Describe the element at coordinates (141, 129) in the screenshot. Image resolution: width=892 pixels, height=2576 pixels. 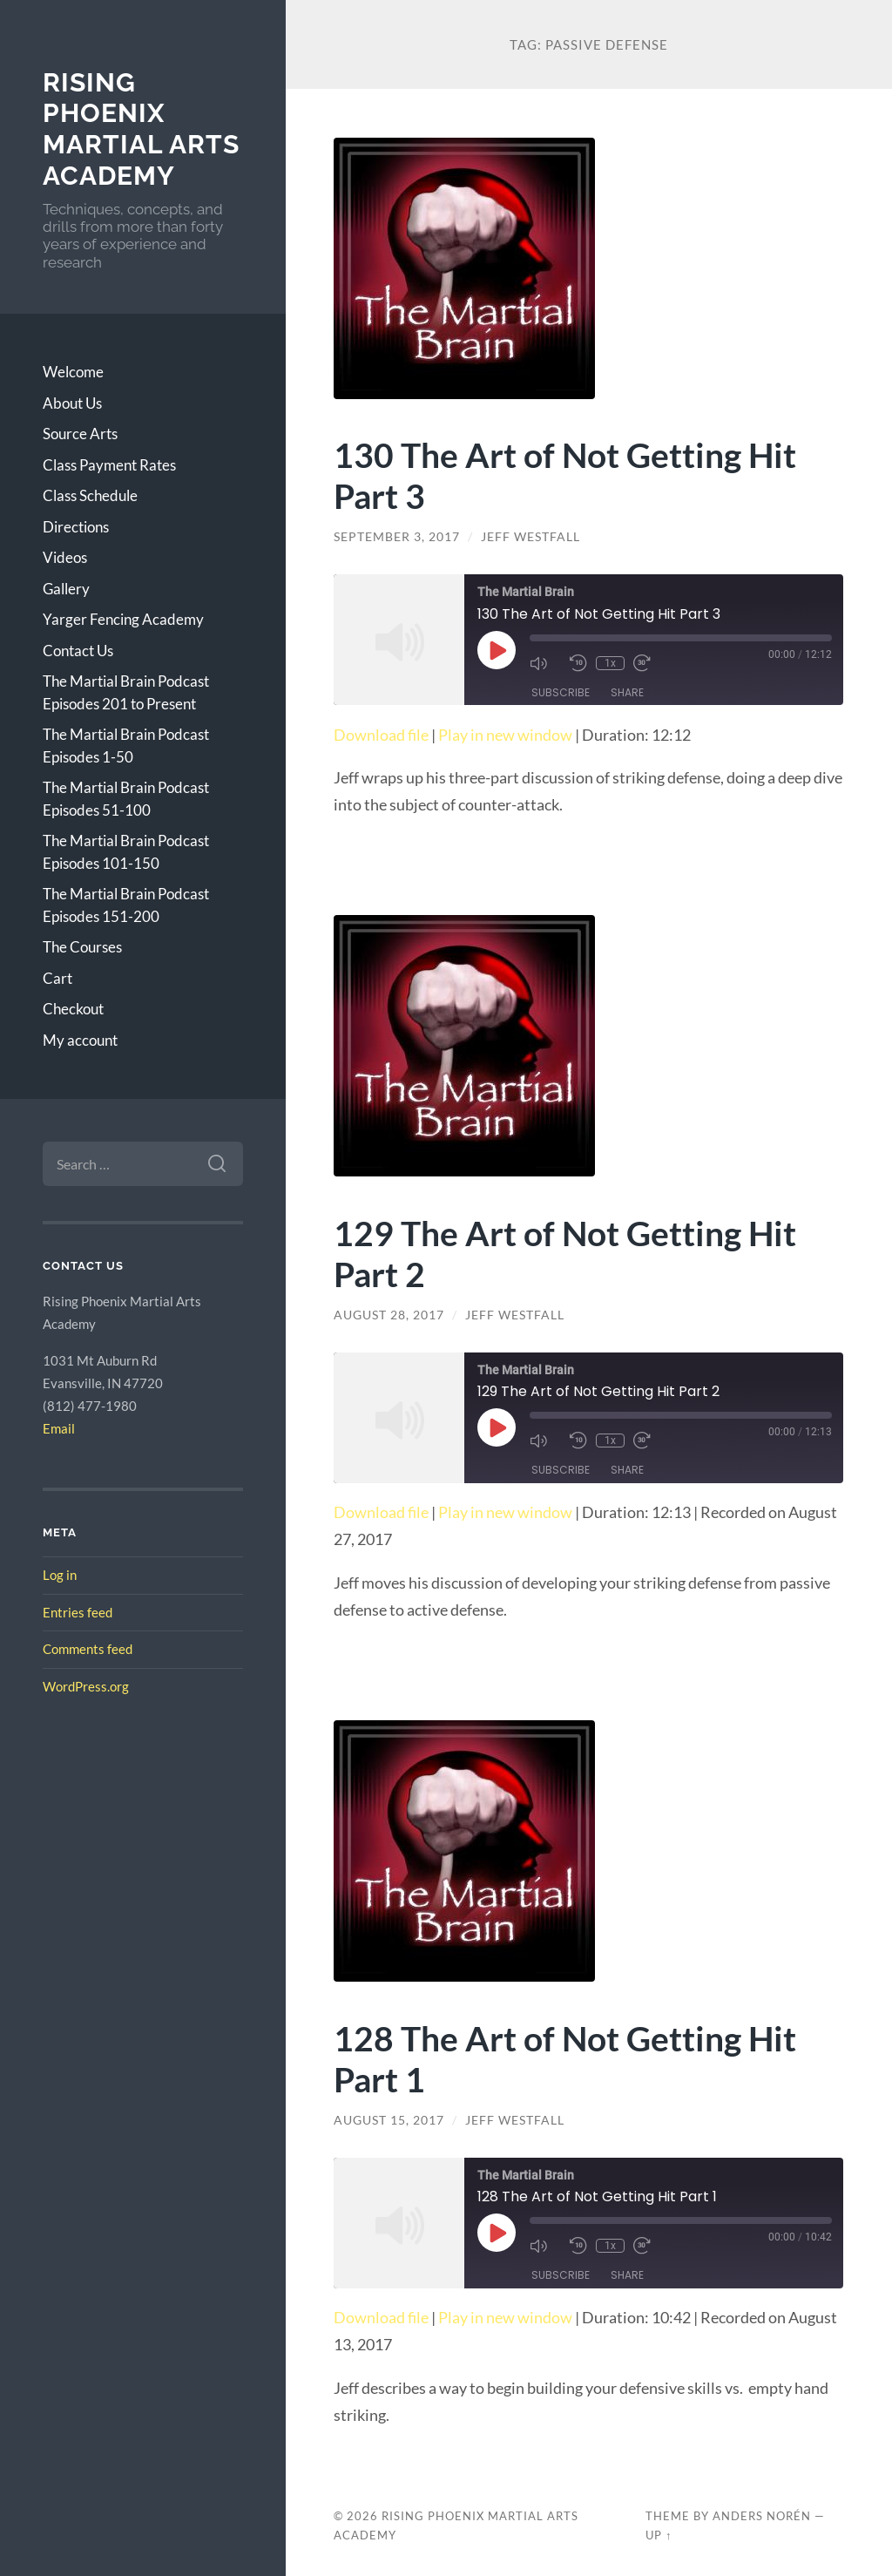
I see `Rising Phoenix Martial Arts Academy` at that location.